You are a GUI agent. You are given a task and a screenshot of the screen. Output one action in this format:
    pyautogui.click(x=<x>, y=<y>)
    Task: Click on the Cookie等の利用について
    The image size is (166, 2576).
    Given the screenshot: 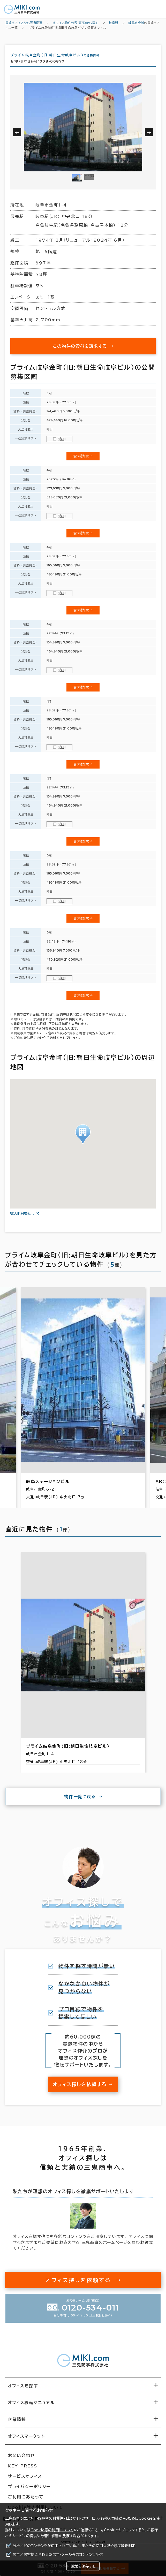 What is the action you would take?
    pyautogui.click(x=52, y=2530)
    